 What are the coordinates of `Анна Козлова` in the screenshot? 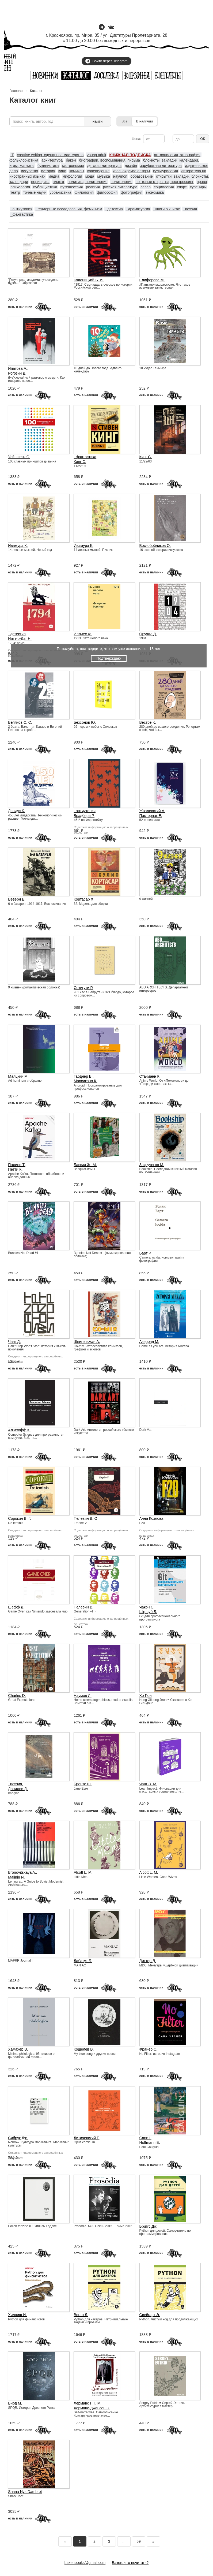 It's located at (151, 1518).